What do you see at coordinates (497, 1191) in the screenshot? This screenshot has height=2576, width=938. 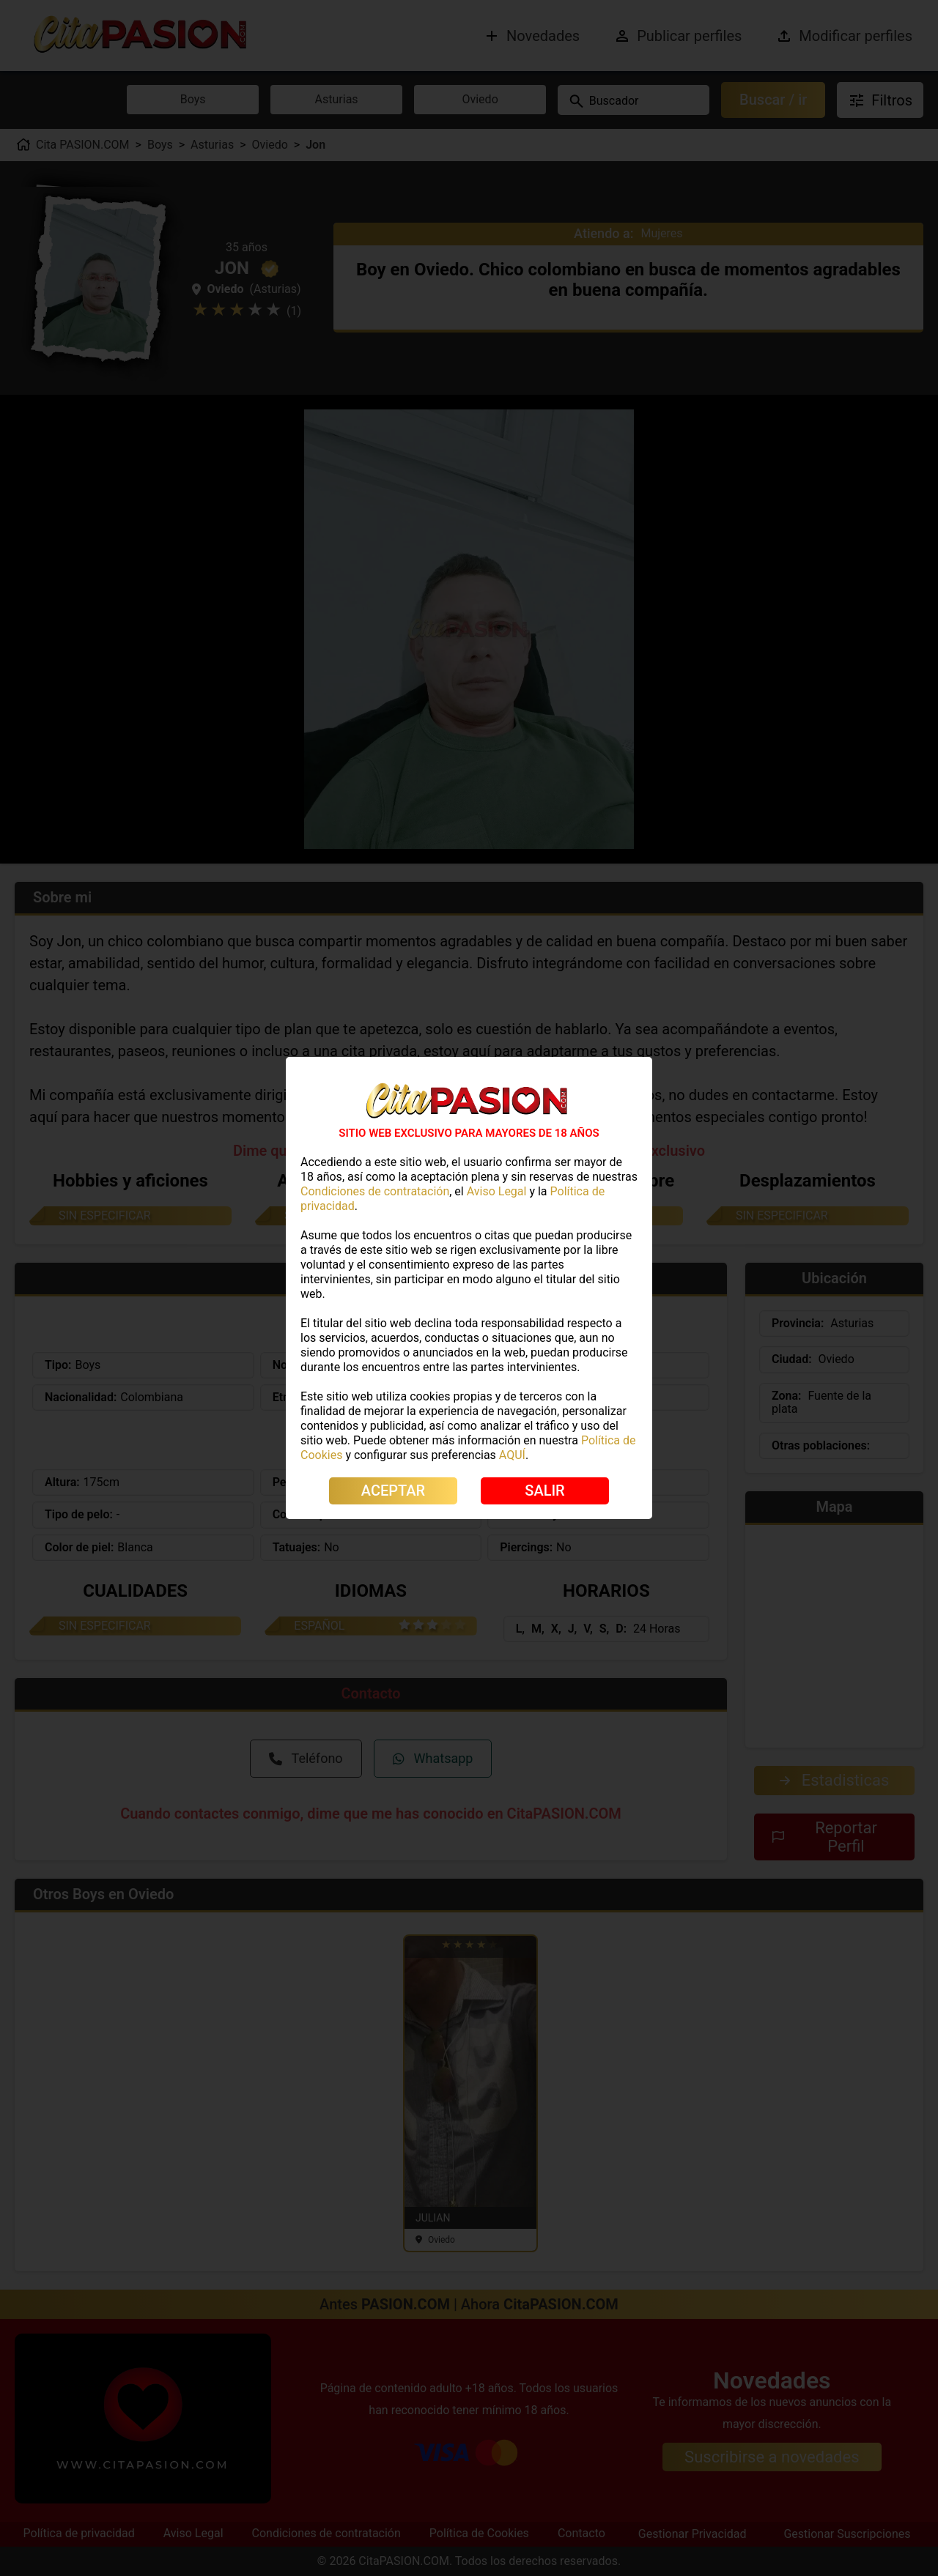 I see `Aviso Legal` at bounding box center [497, 1191].